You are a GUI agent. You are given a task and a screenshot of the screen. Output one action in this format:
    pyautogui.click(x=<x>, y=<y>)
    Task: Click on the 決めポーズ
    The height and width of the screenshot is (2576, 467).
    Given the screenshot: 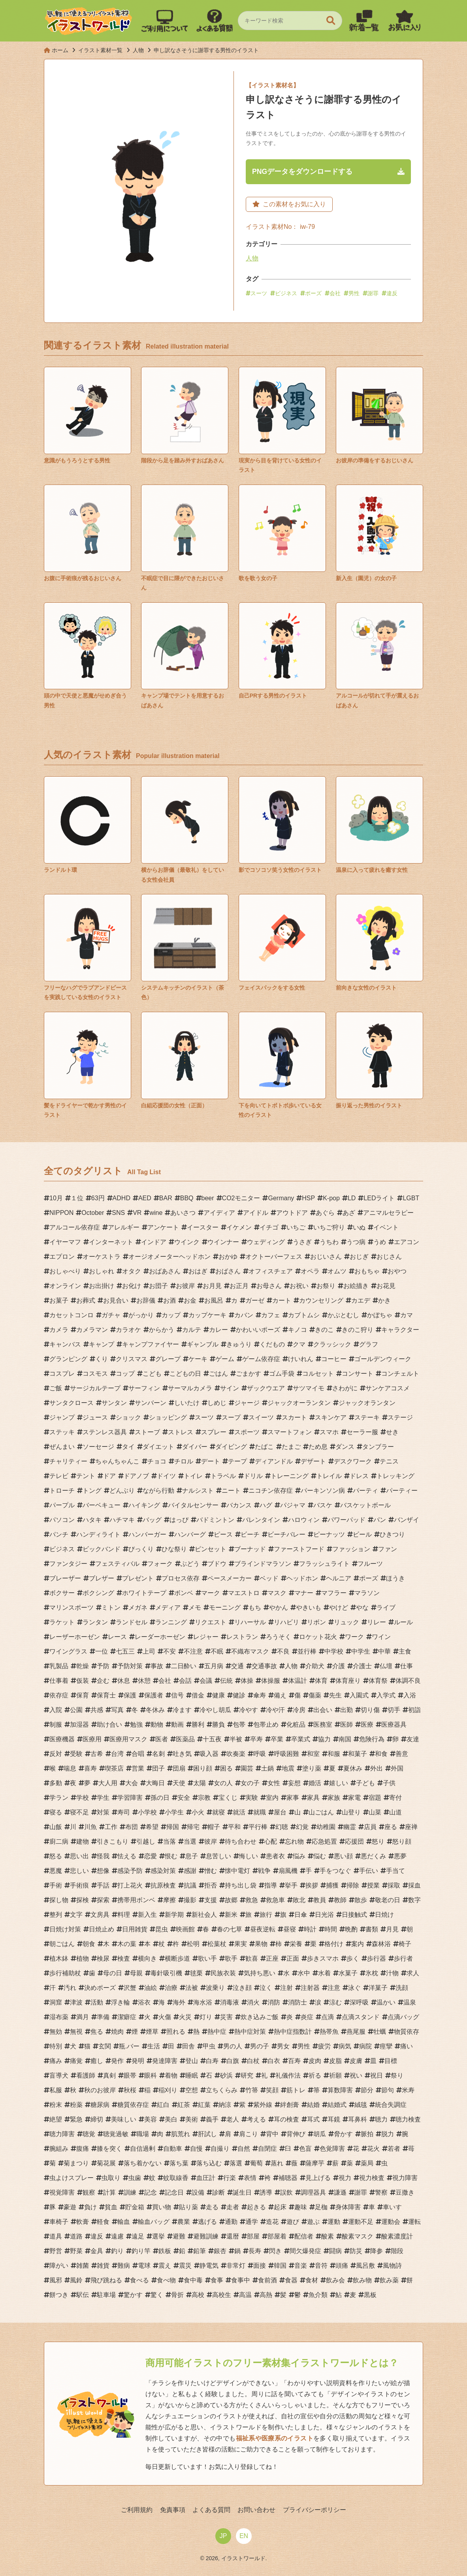 What is the action you would take?
    pyautogui.click(x=100, y=1987)
    